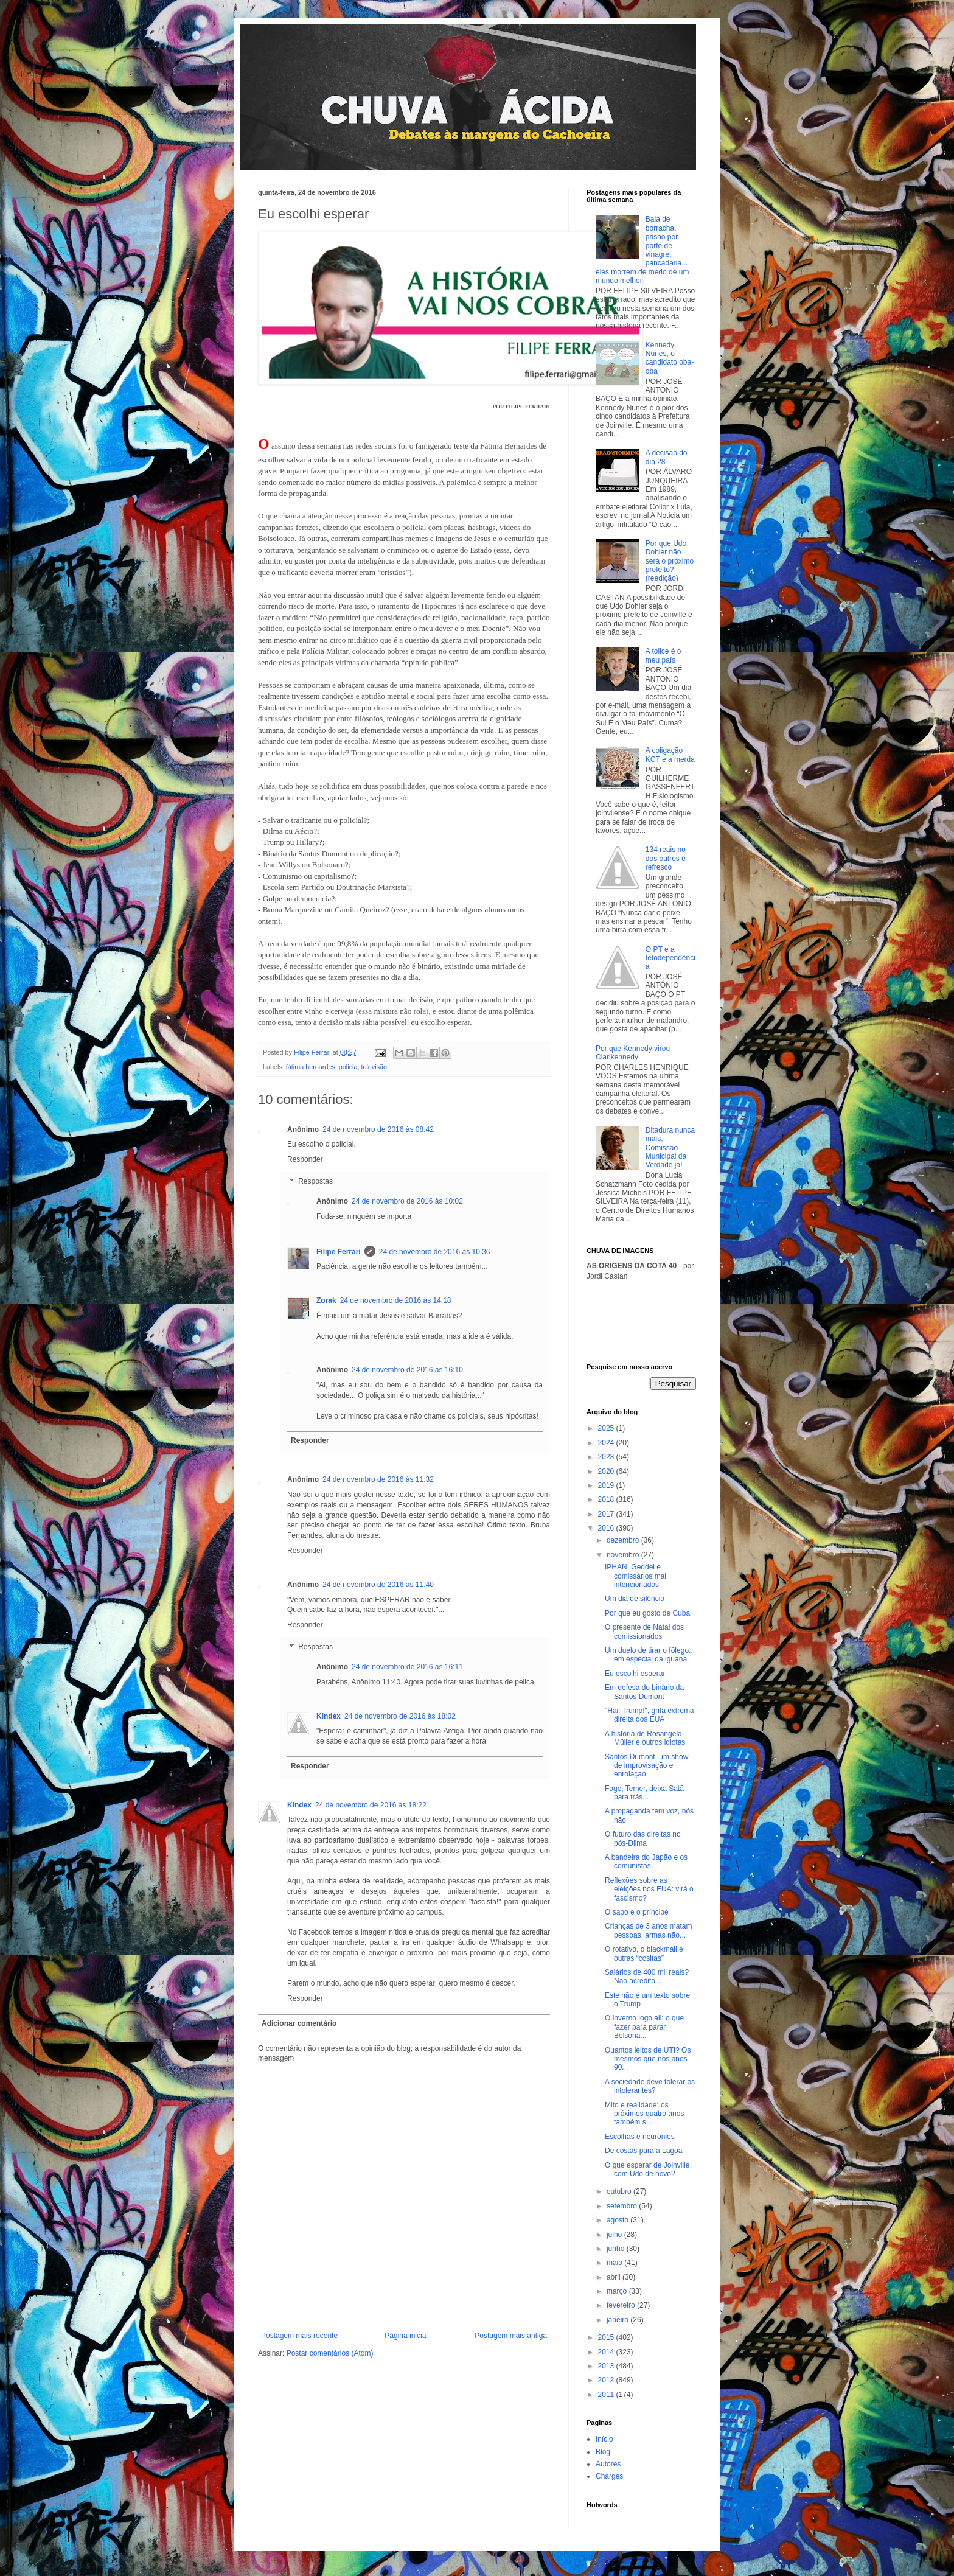  What do you see at coordinates (326, 1300) in the screenshot?
I see `Zorak` at bounding box center [326, 1300].